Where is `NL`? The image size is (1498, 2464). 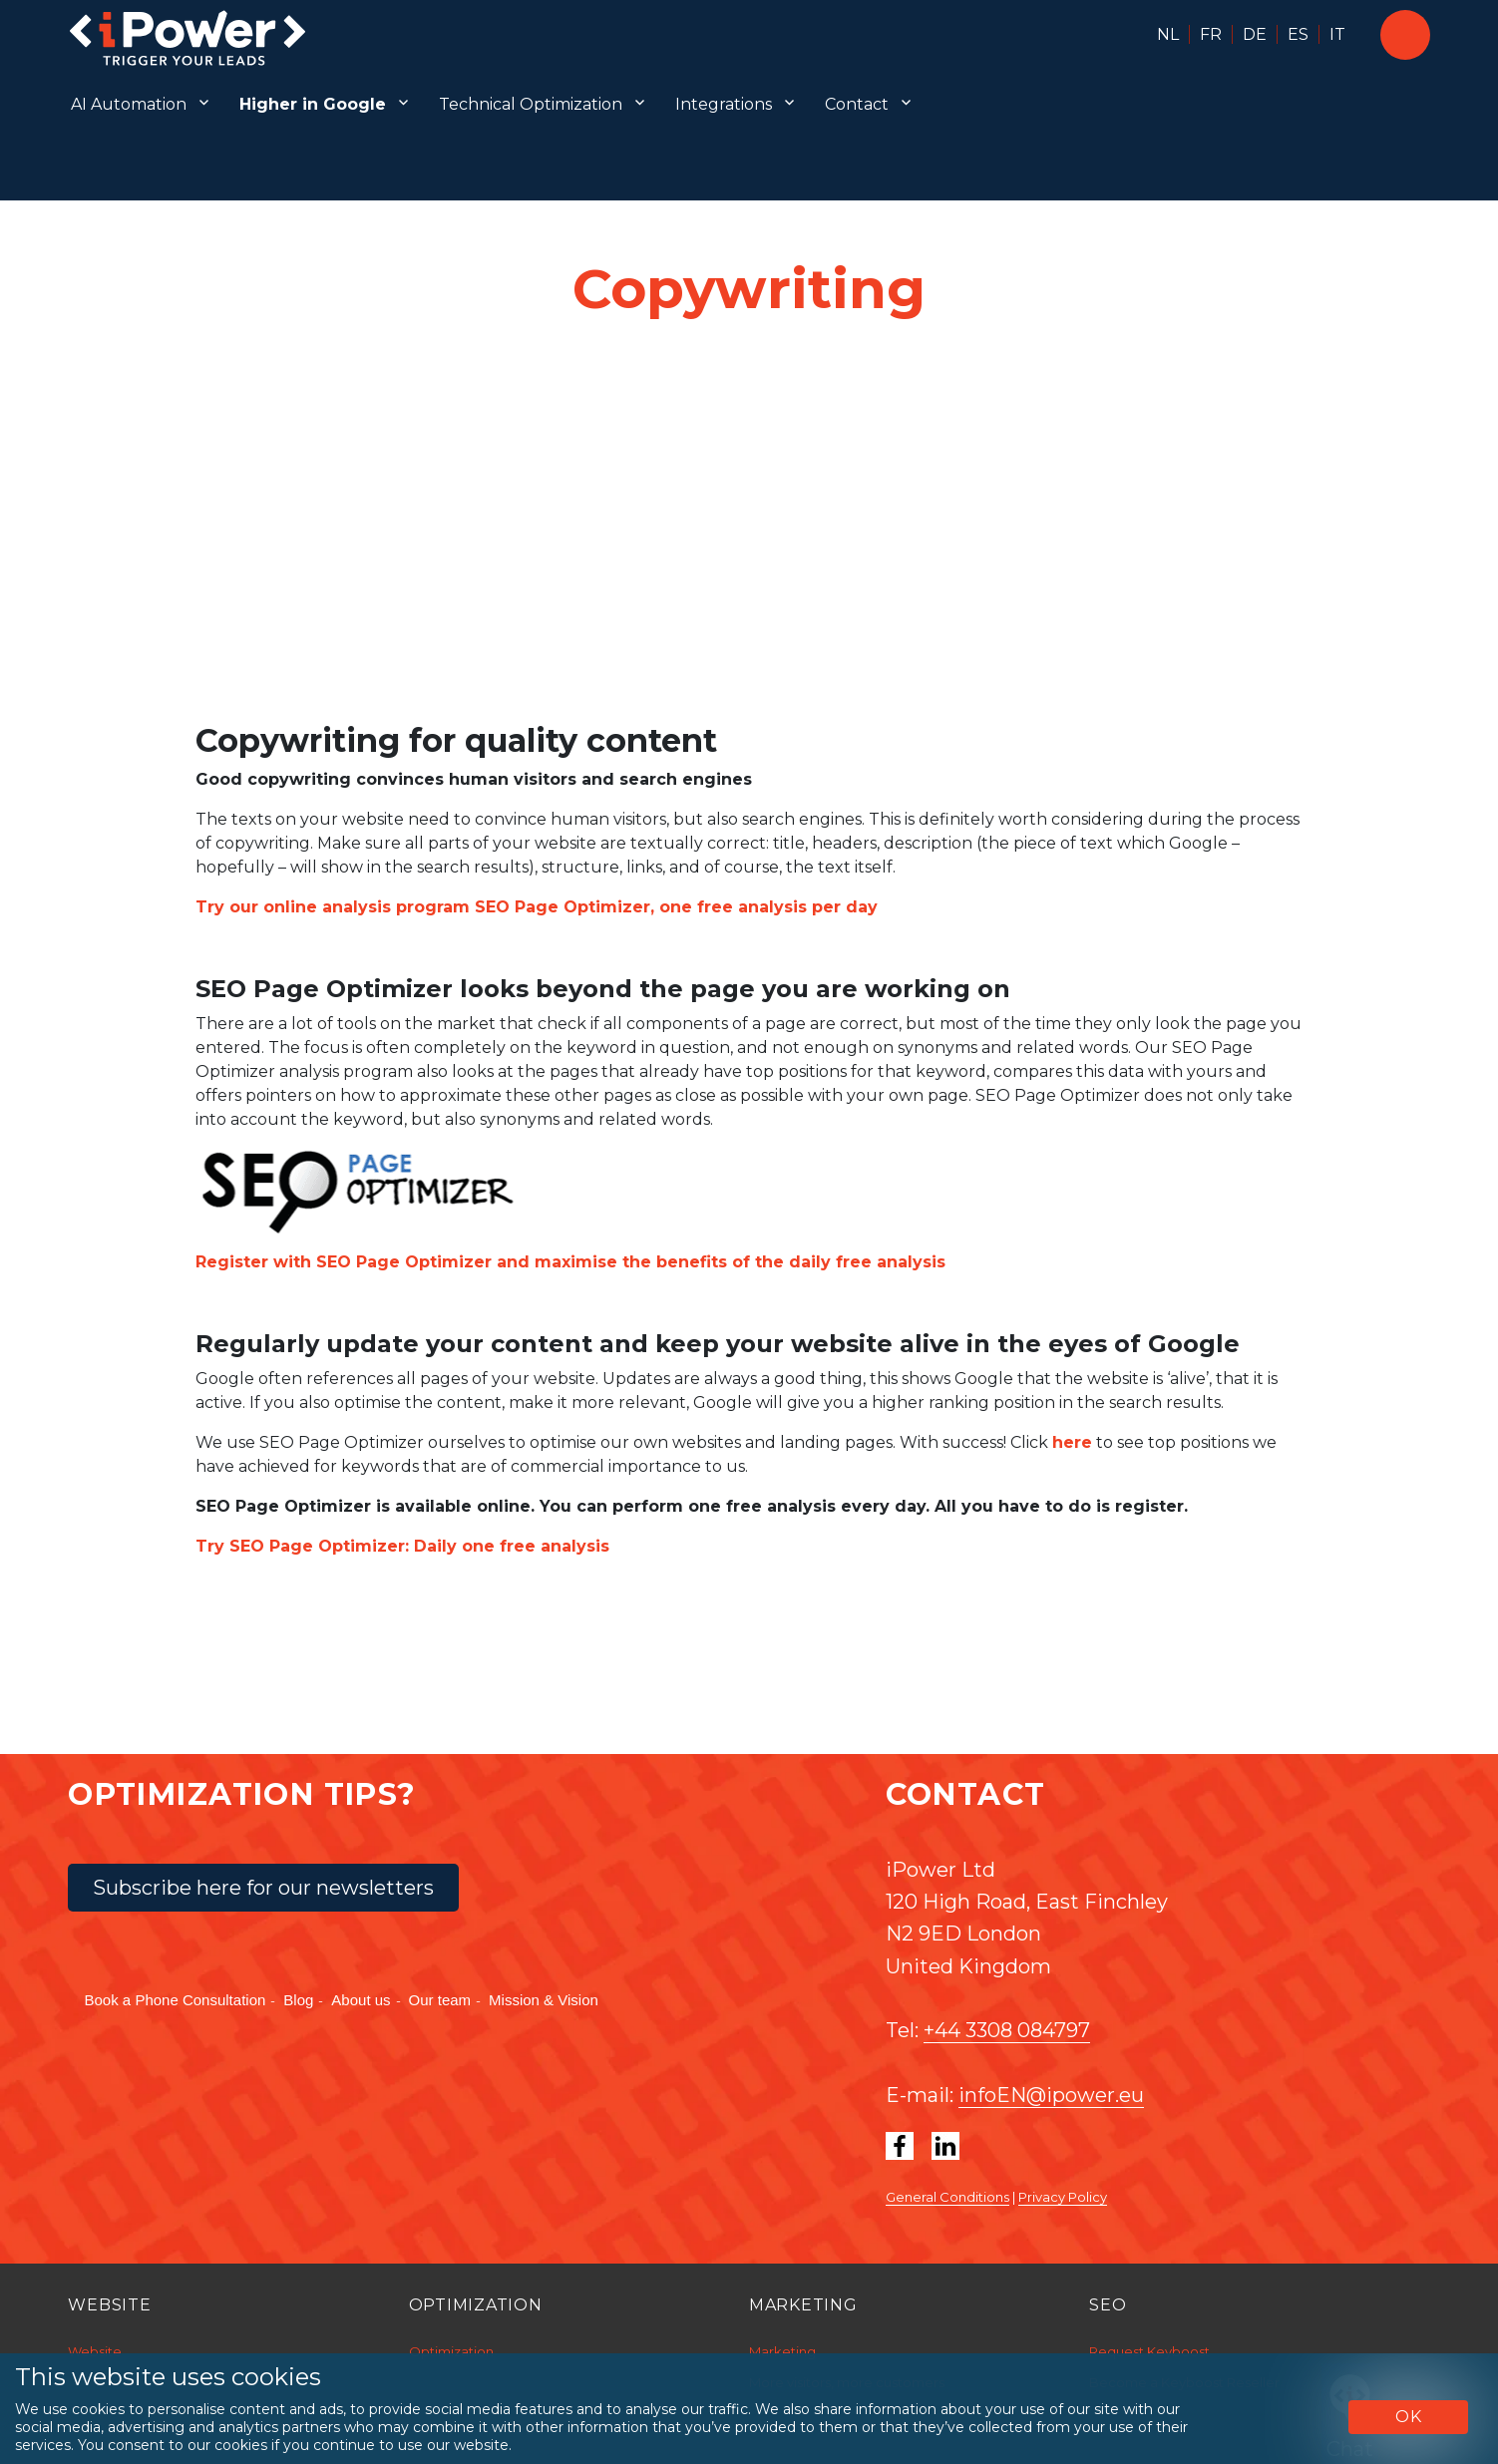
NL is located at coordinates (1168, 34).